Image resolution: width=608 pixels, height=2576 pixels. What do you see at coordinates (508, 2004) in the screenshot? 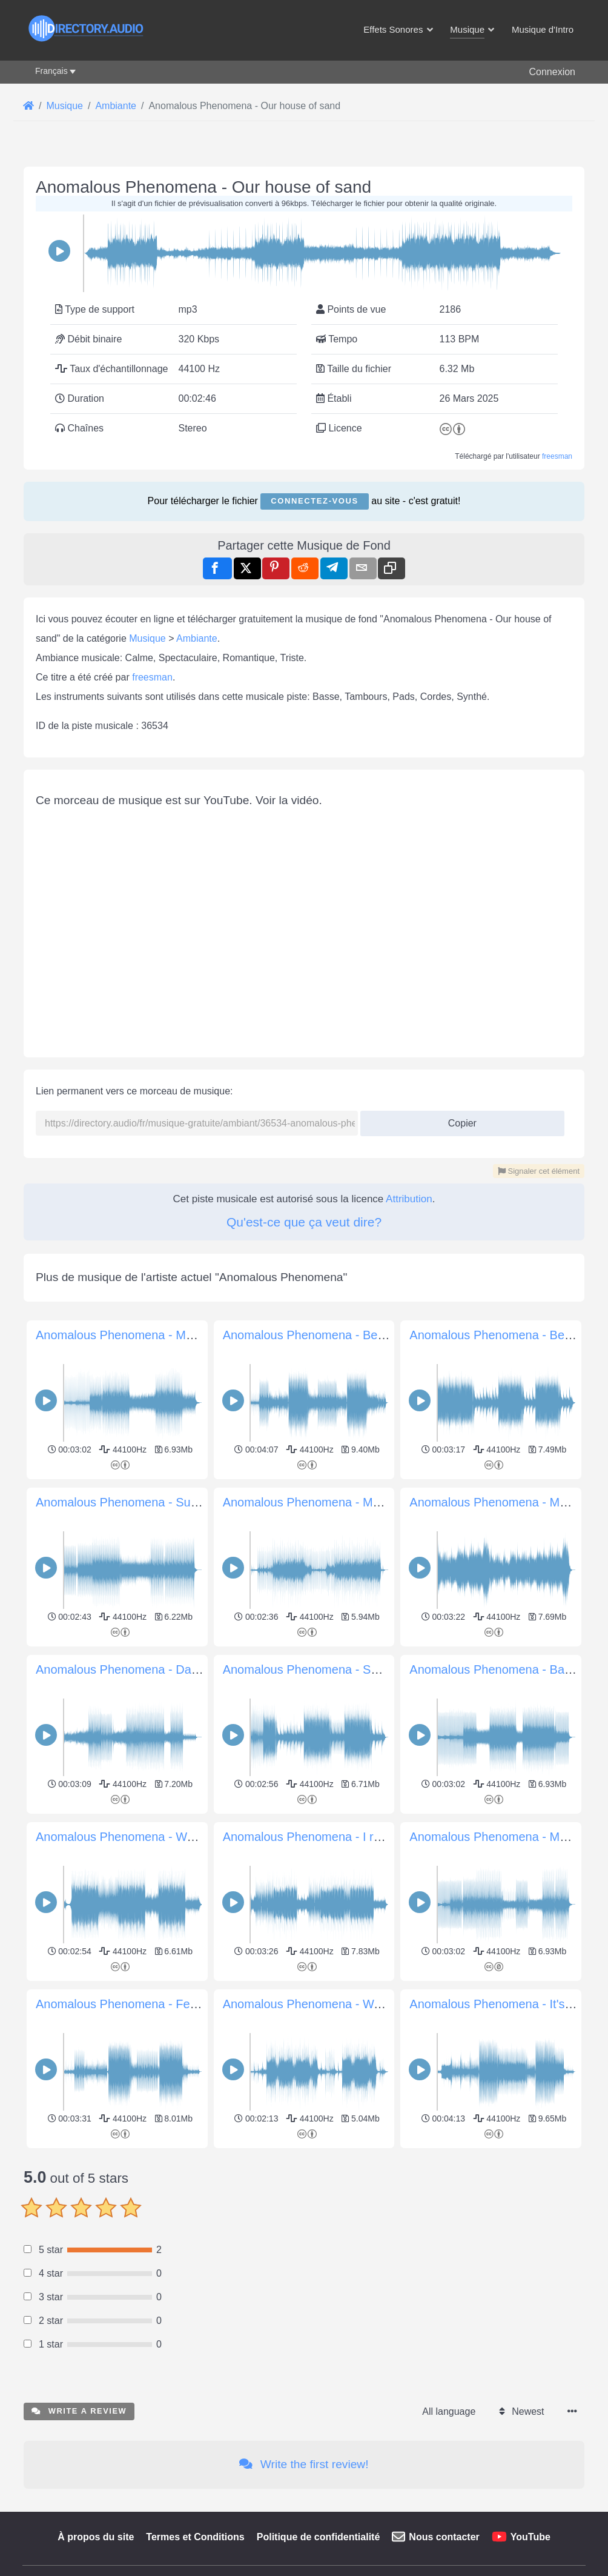
I see `Anomalous Phenomena - It's coming` at bounding box center [508, 2004].